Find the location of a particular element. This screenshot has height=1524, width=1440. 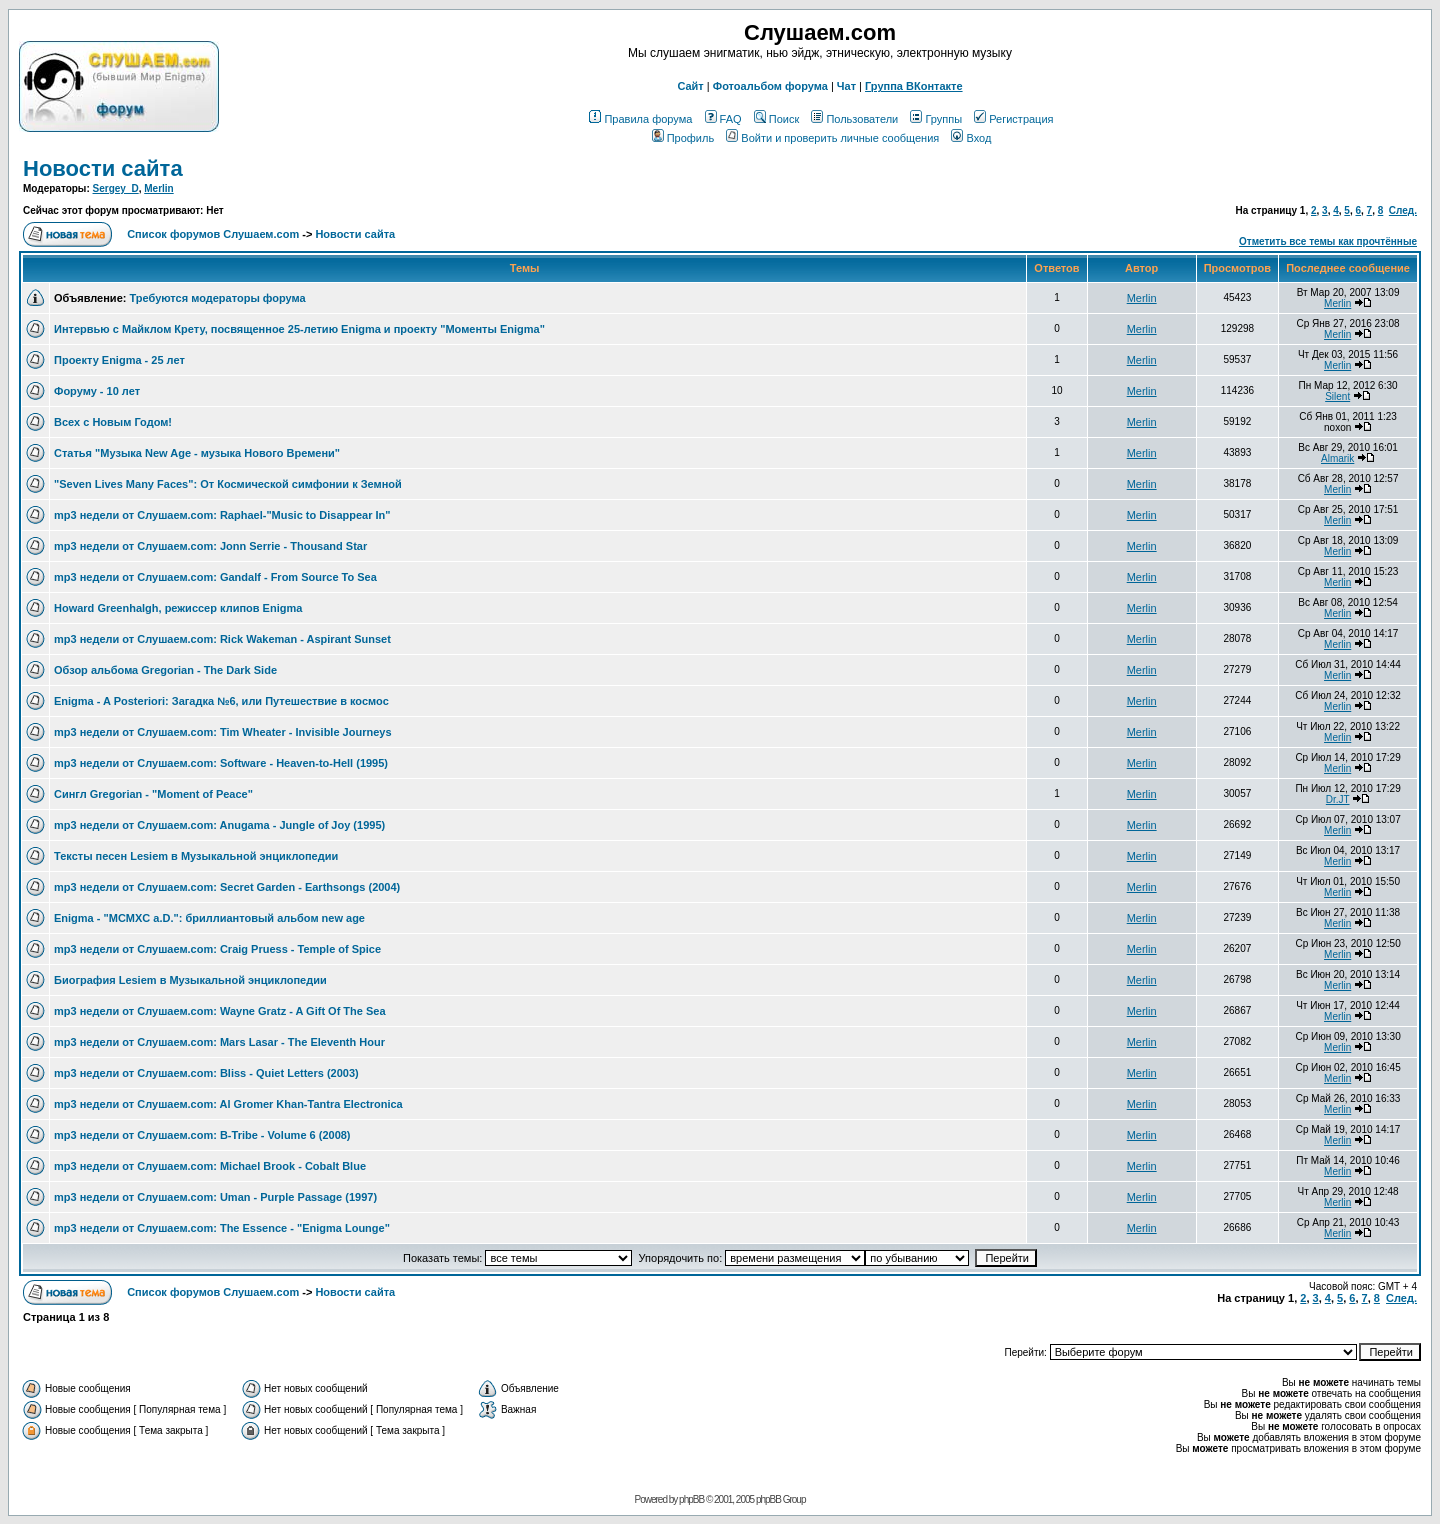

mp3 недели от Слушаем.com: Craig Pruess - Temple of Spice is located at coordinates (217, 949).